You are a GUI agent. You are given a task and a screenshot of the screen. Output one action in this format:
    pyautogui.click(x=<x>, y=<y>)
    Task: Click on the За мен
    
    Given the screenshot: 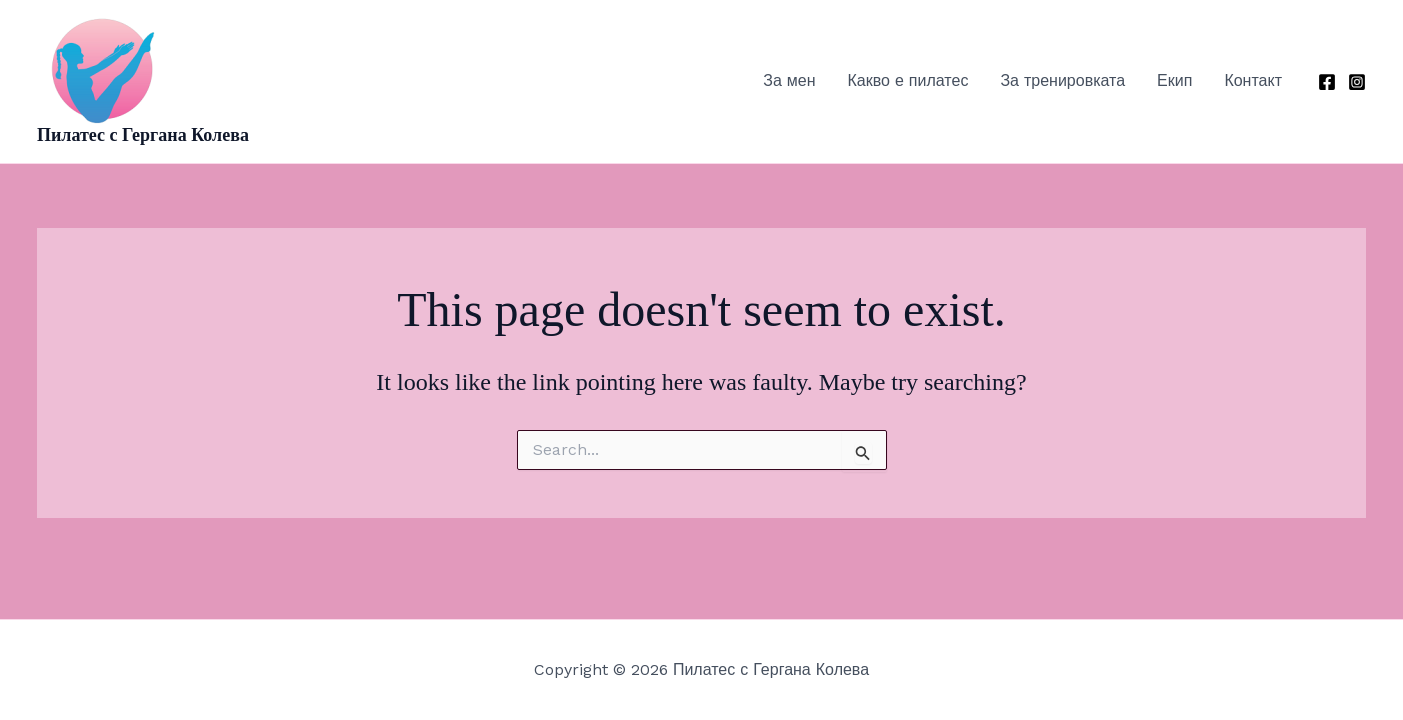 What is the action you would take?
    pyautogui.click(x=789, y=80)
    